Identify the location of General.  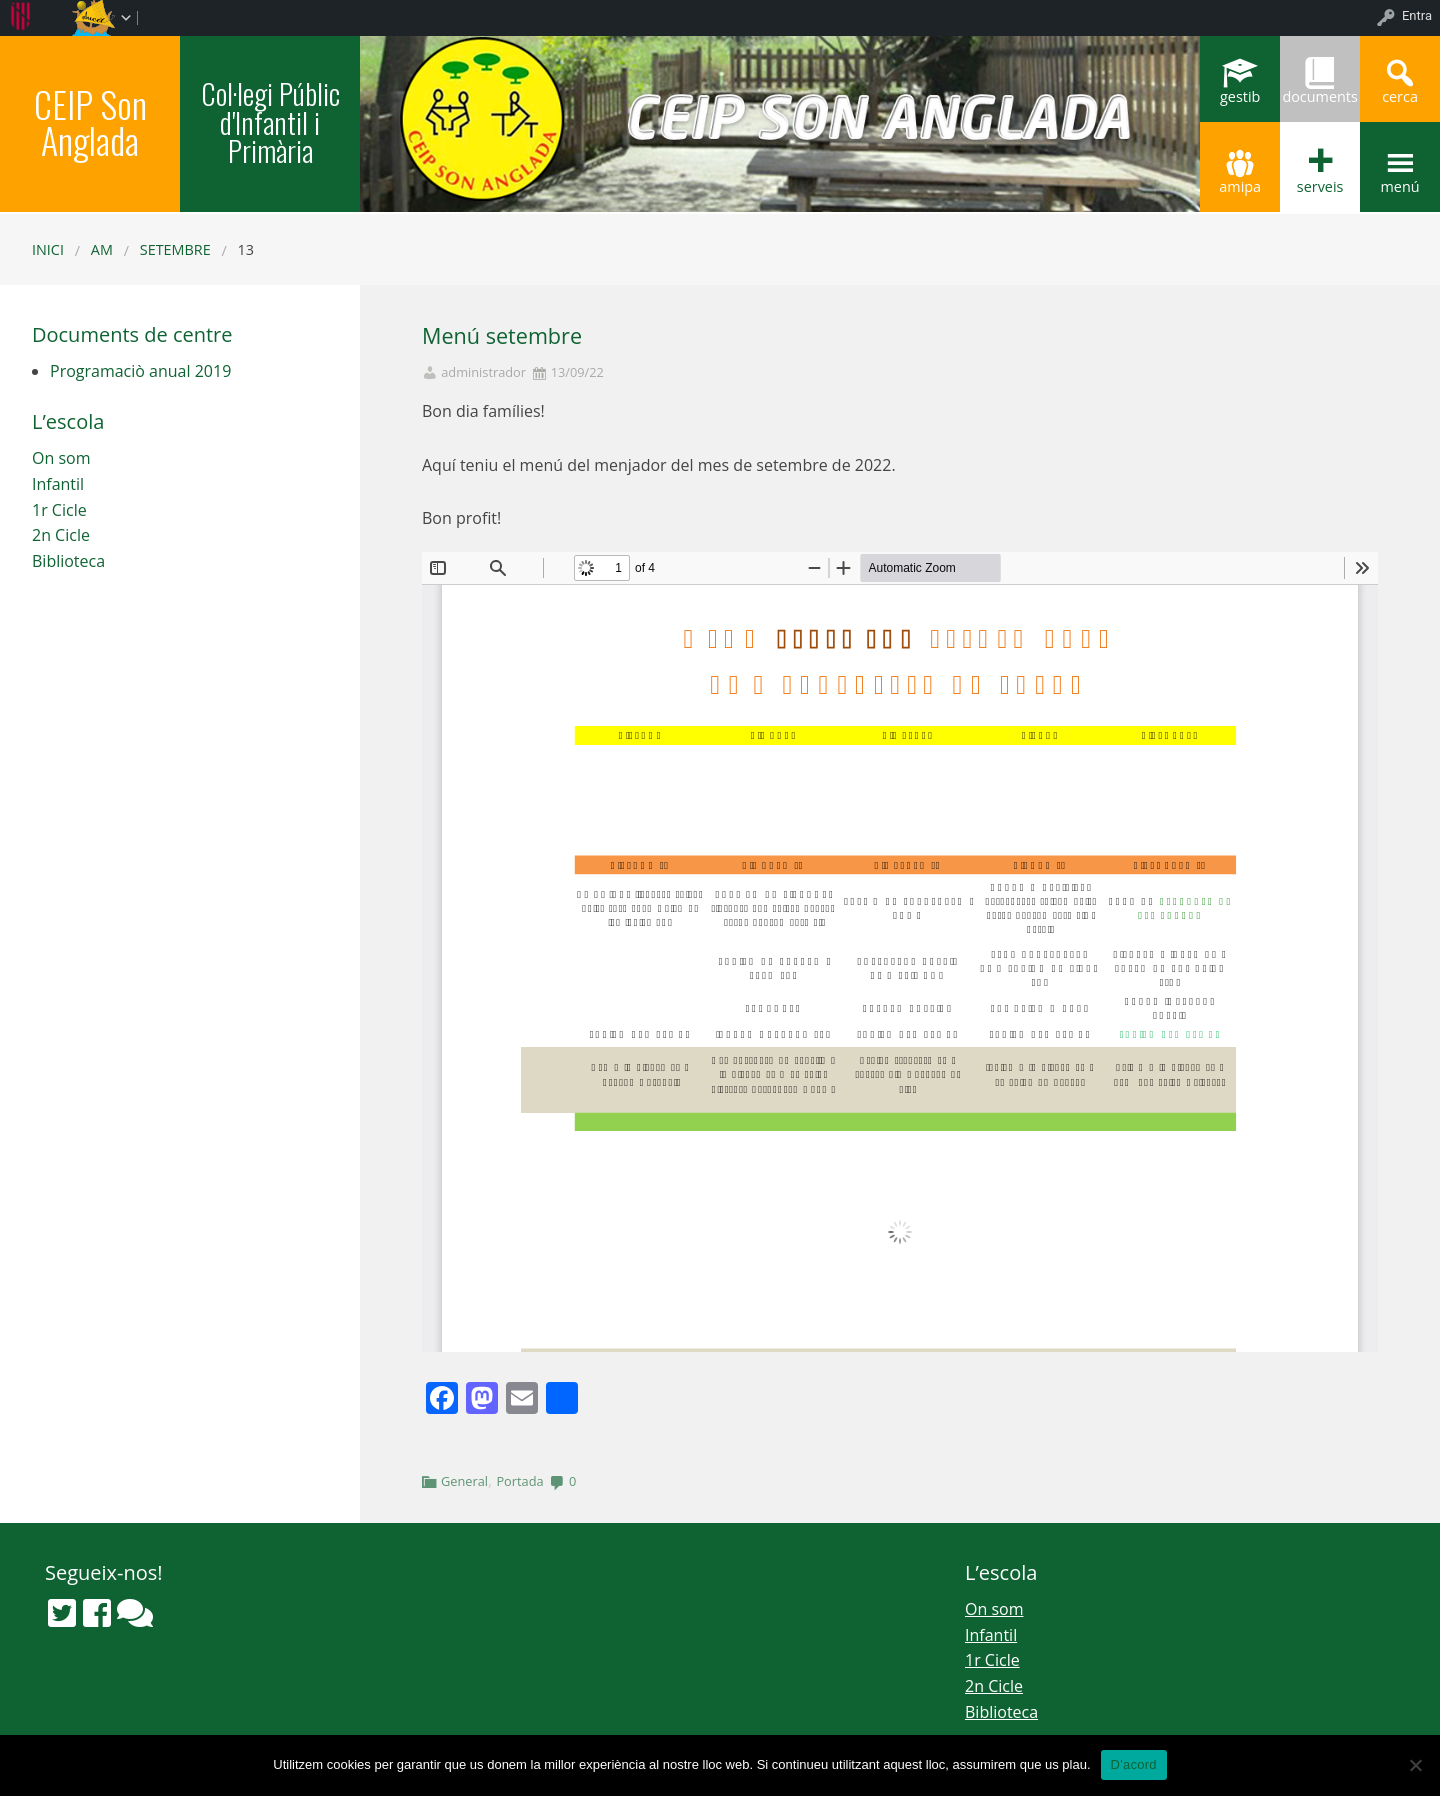
(464, 1481).